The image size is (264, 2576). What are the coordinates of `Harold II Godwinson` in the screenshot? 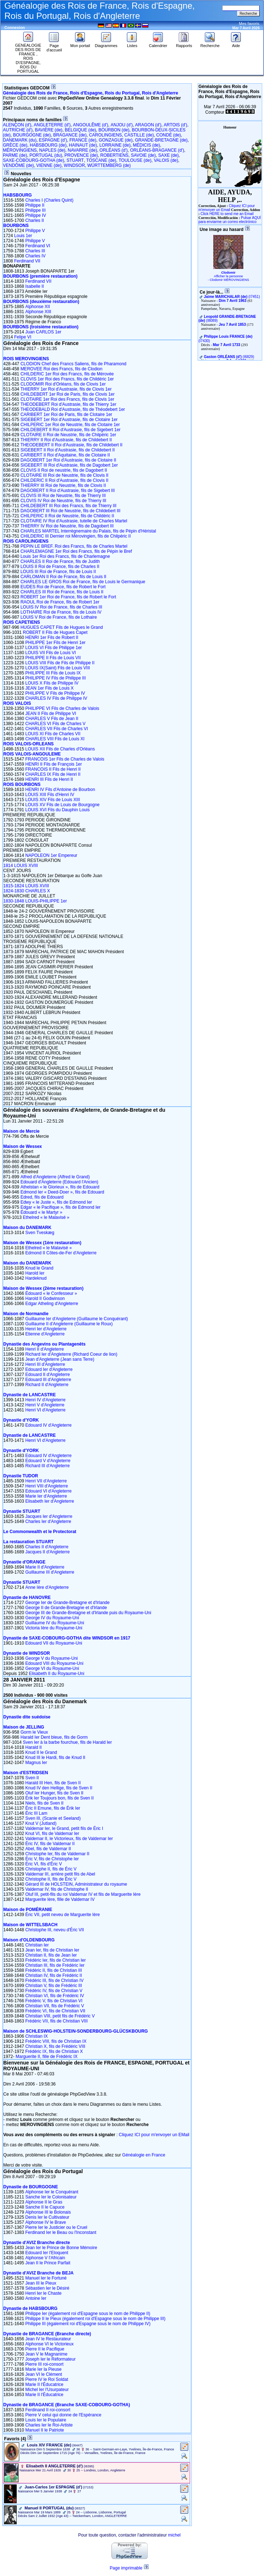 It's located at (45, 1298).